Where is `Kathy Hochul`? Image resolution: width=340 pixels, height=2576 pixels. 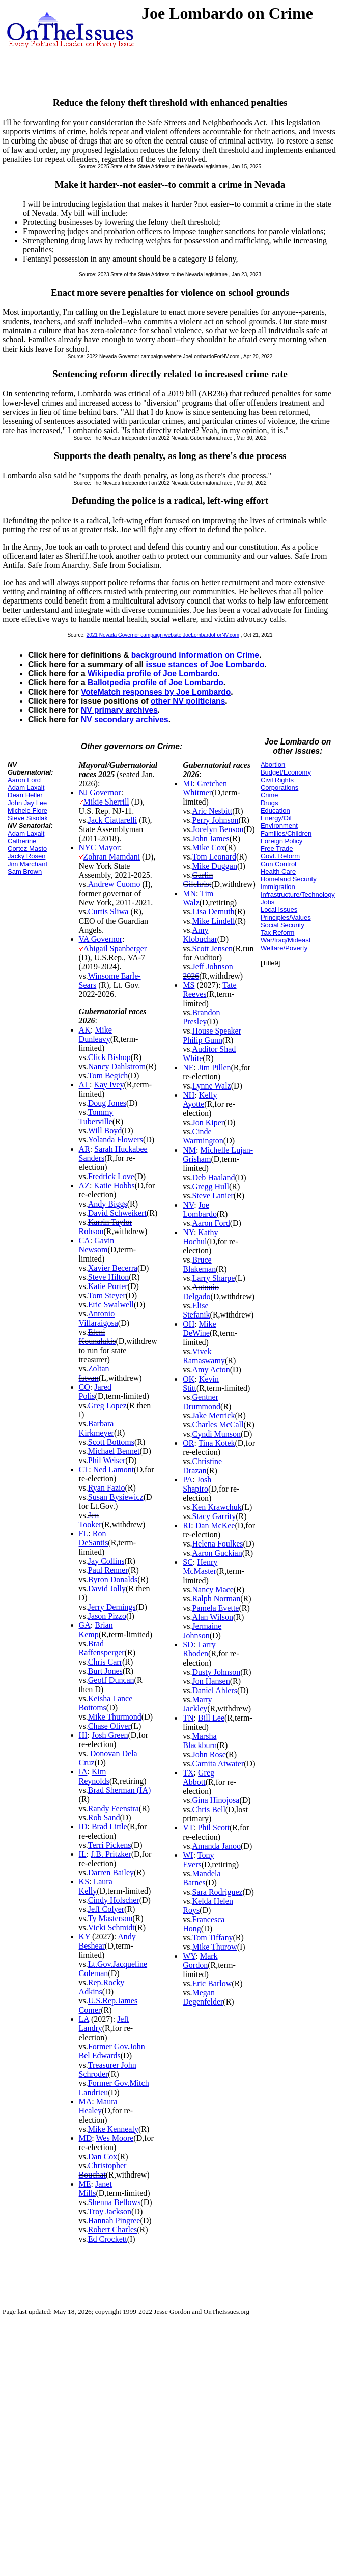
Kathy Hochul is located at coordinates (200, 1237).